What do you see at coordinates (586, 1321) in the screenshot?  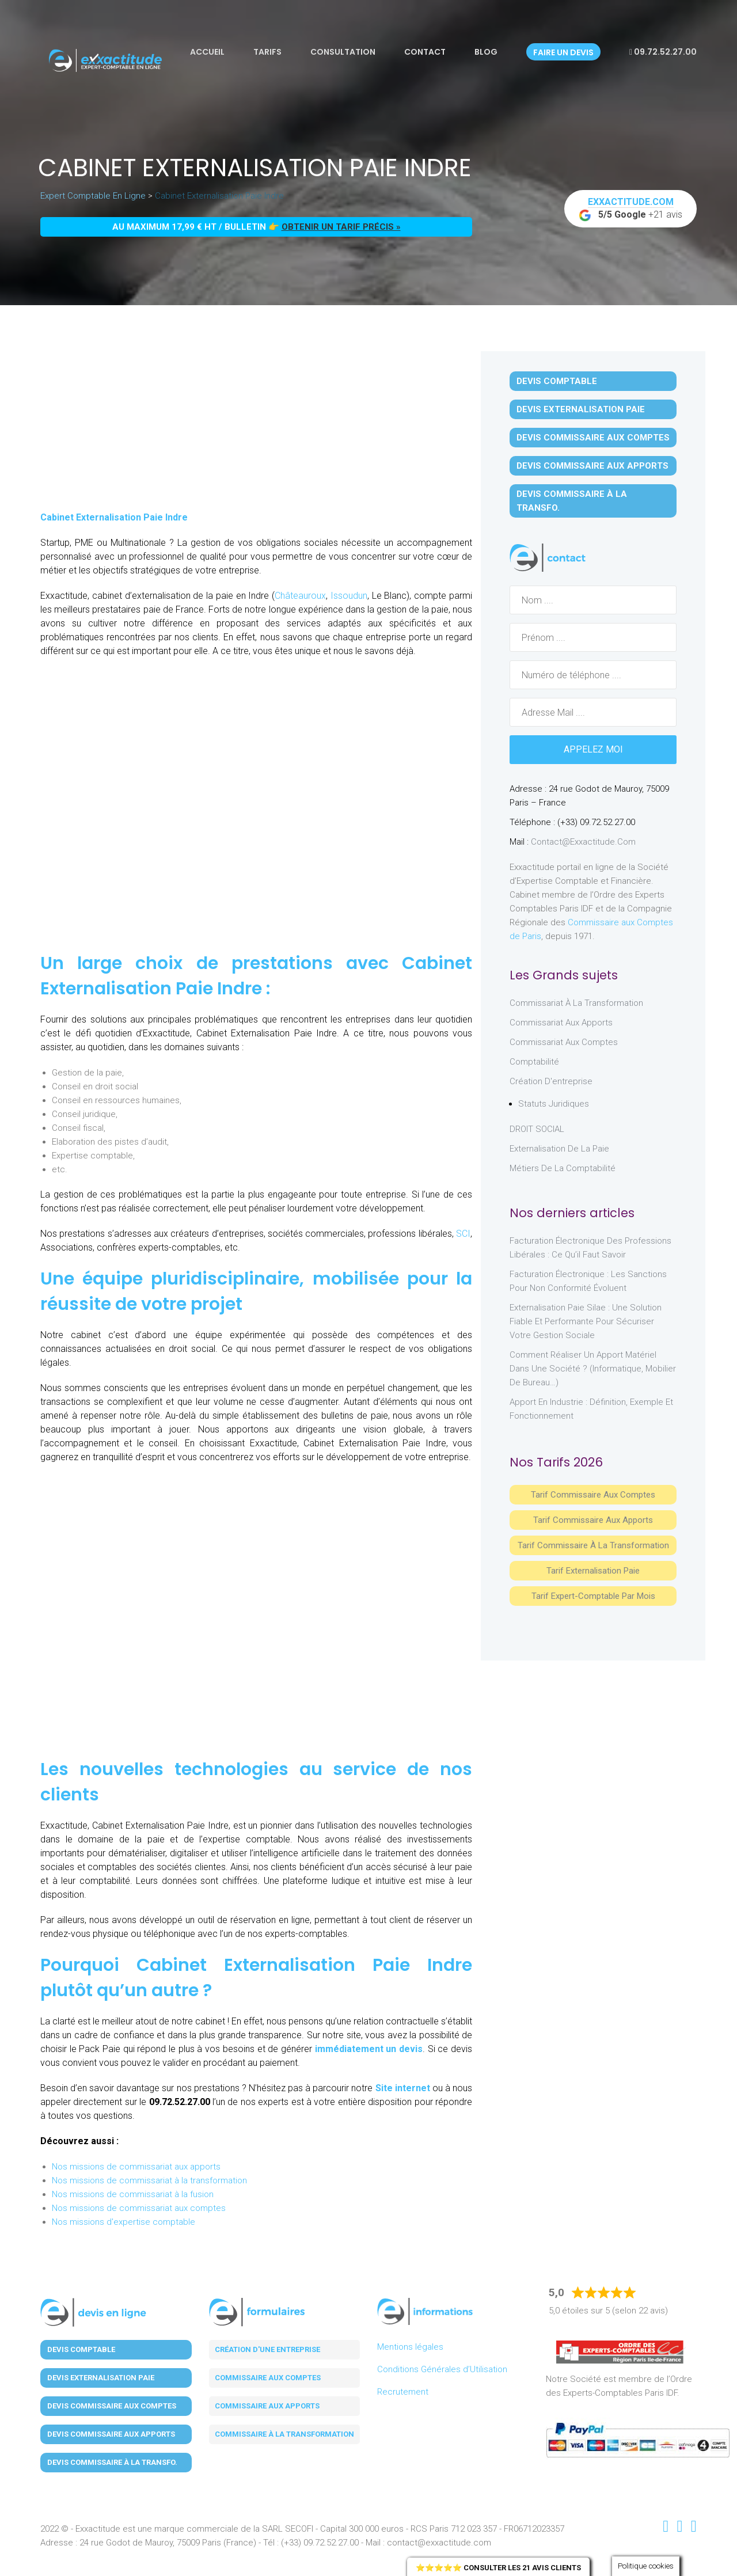 I see `Externalisation paie Silae : une solution fiable et performante pour sécuriser votre gestion sociale` at bounding box center [586, 1321].